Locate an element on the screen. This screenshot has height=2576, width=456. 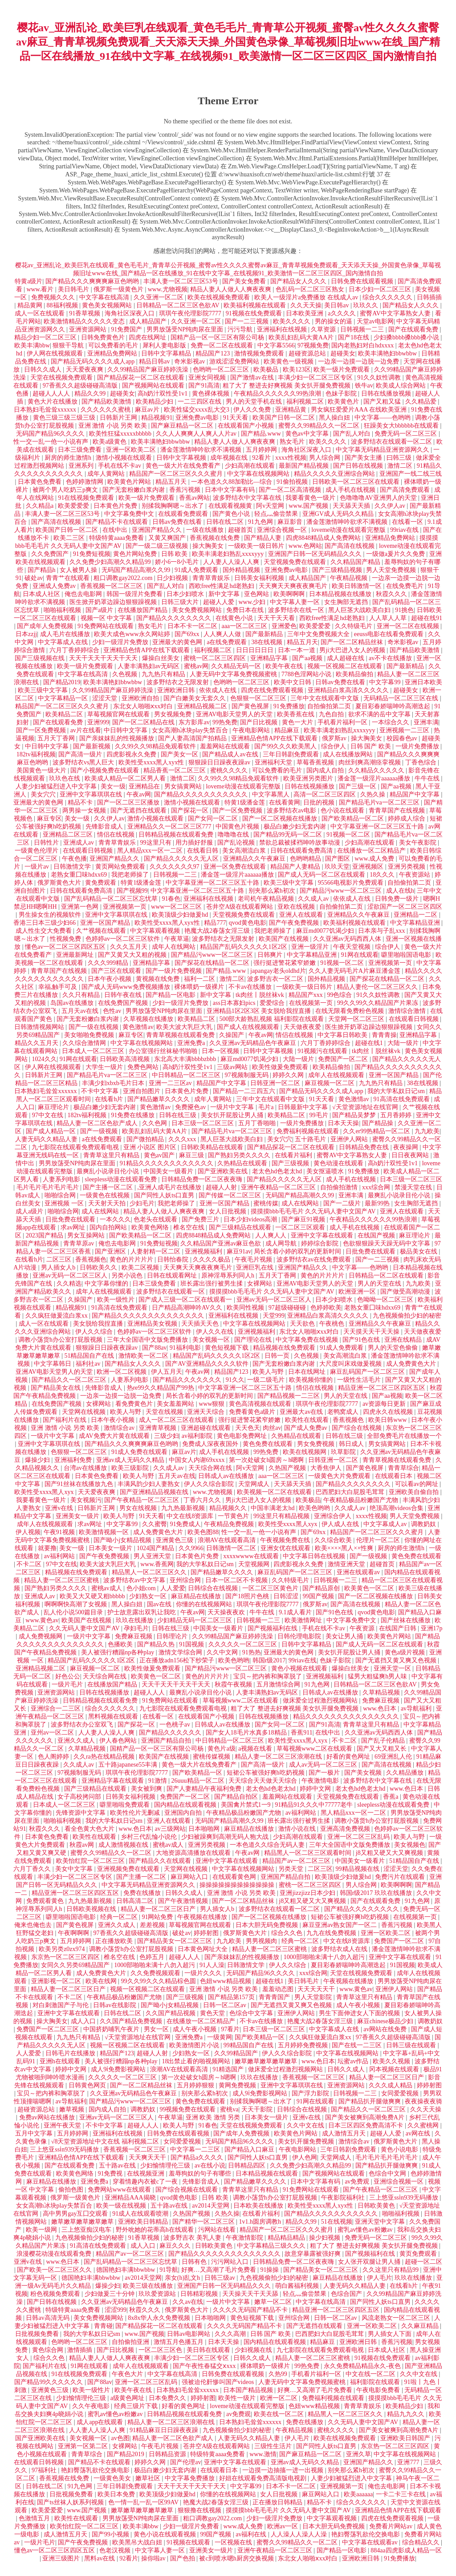
亚洲福利天堂 is located at coordinates (274, 762).